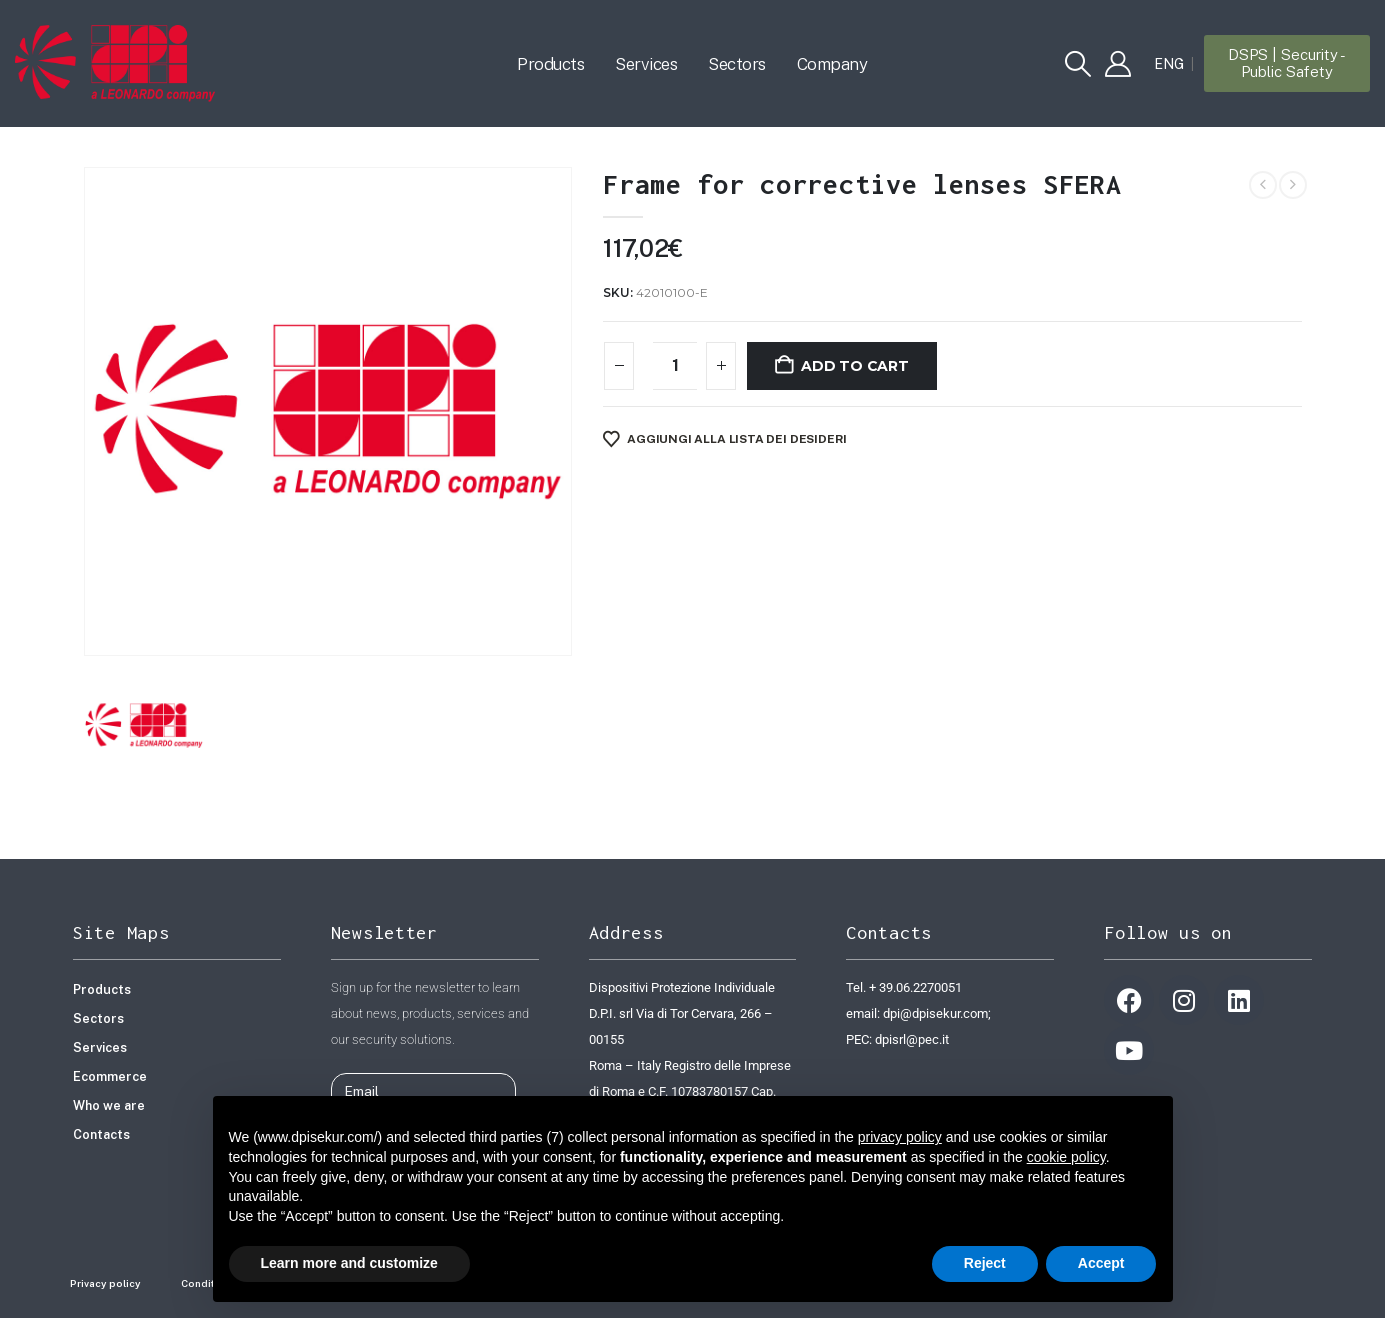 The image size is (1385, 1318). What do you see at coordinates (985, 1263) in the screenshot?
I see `Reject [button]` at bounding box center [985, 1263].